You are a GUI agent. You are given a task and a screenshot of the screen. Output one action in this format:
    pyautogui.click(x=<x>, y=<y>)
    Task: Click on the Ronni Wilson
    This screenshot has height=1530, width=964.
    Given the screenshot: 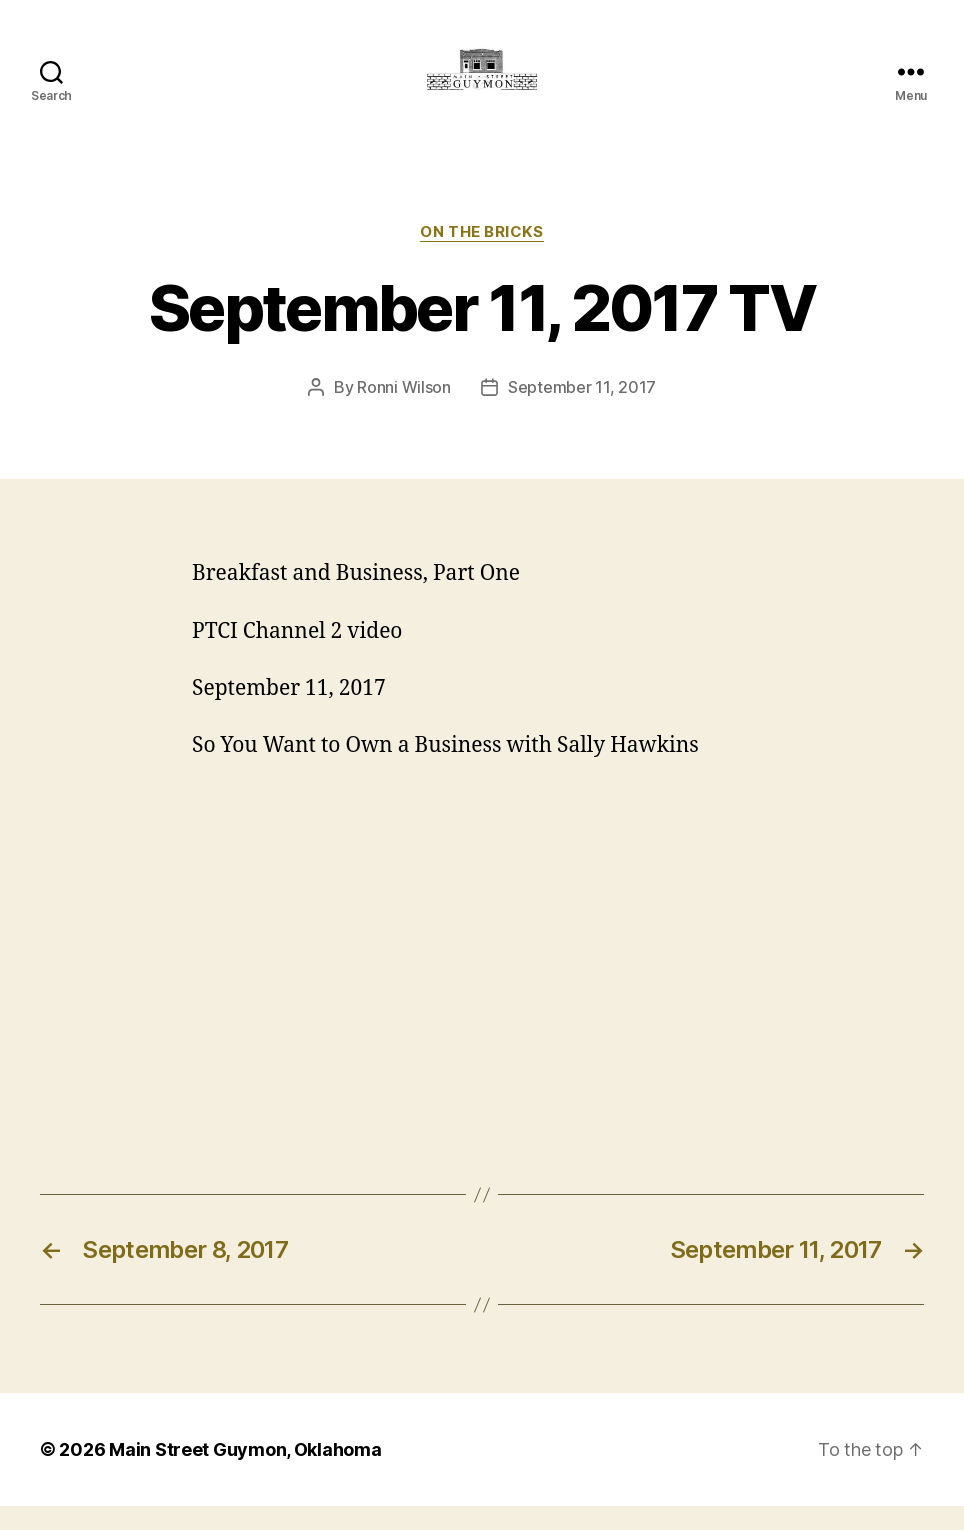 What is the action you would take?
    pyautogui.click(x=404, y=411)
    